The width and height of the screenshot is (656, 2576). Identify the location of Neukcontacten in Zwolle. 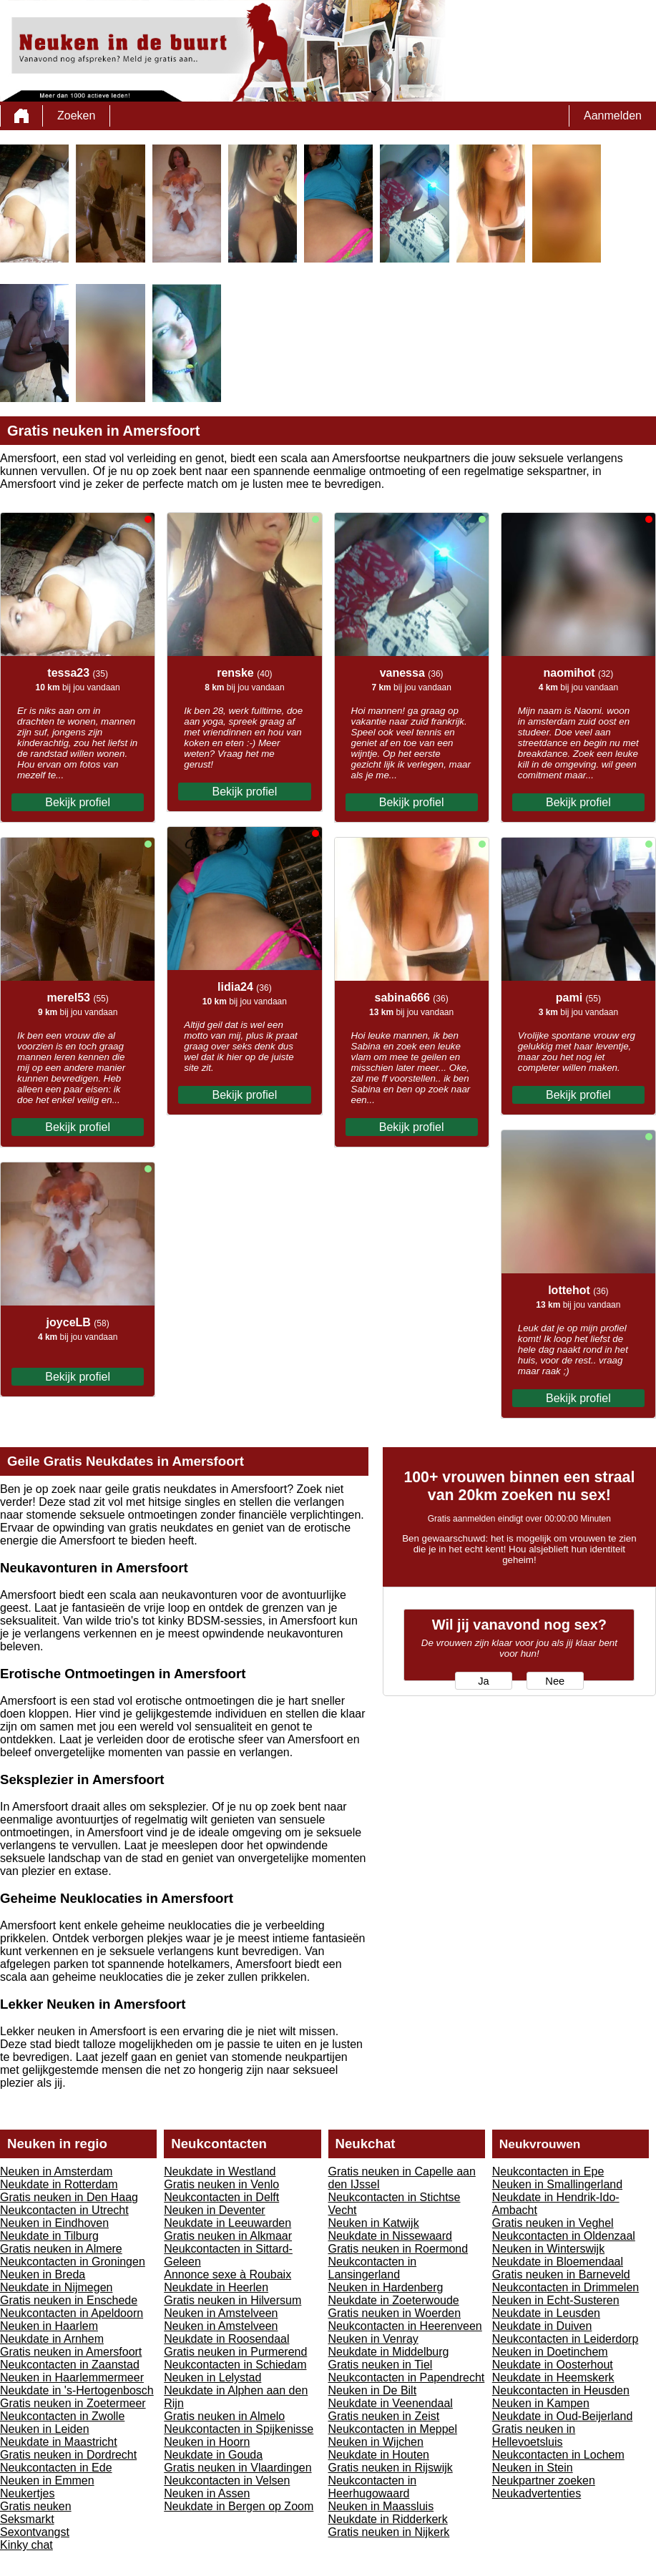
(62, 2416).